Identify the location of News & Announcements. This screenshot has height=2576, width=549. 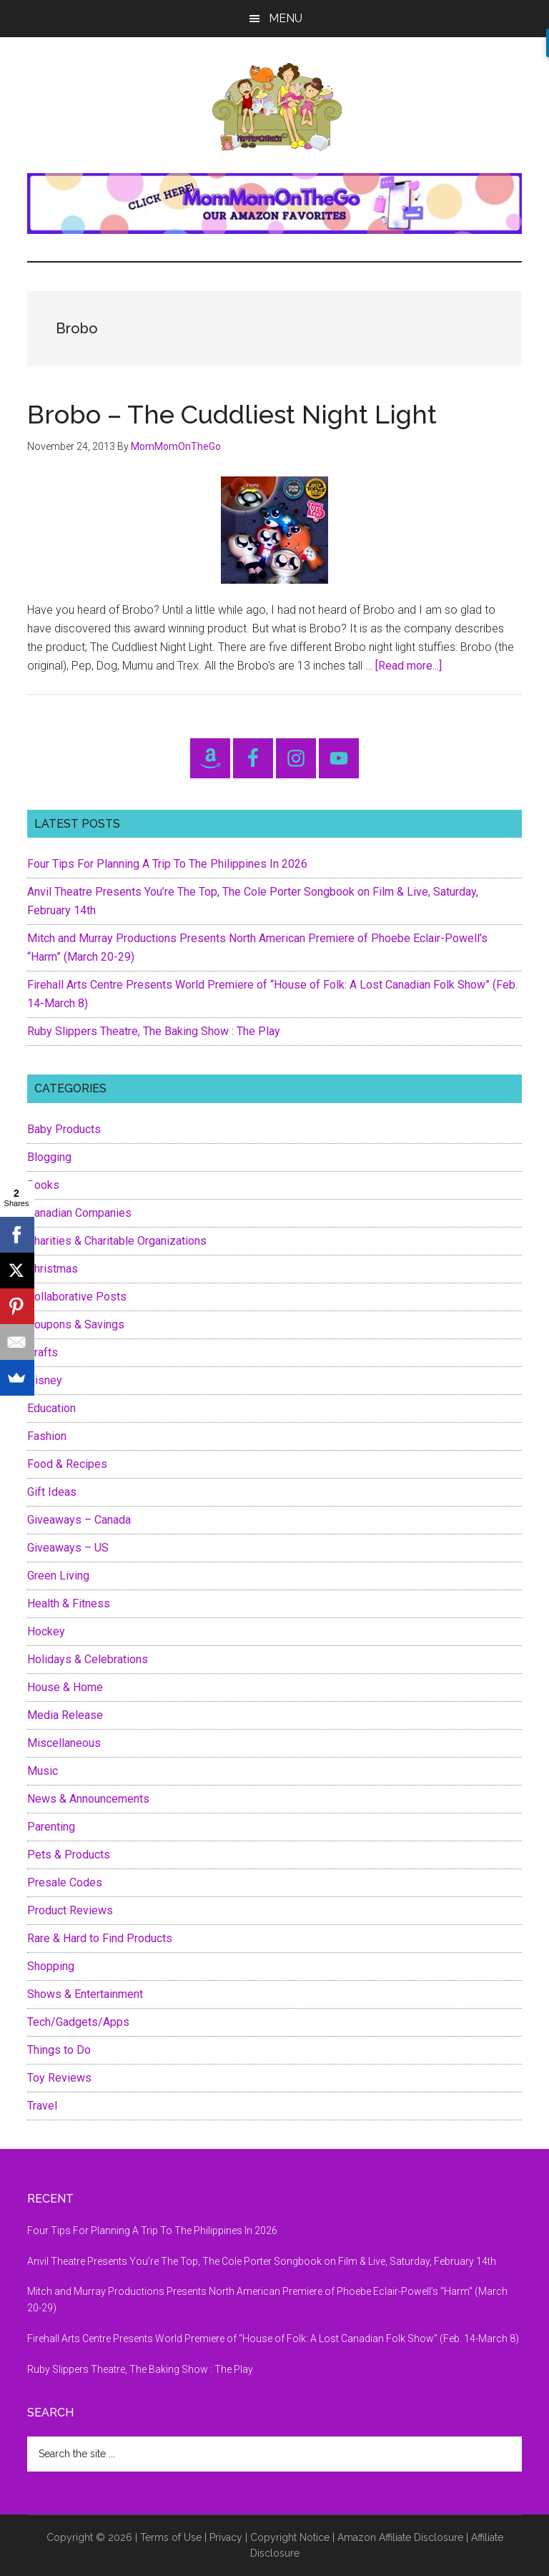
(88, 1799).